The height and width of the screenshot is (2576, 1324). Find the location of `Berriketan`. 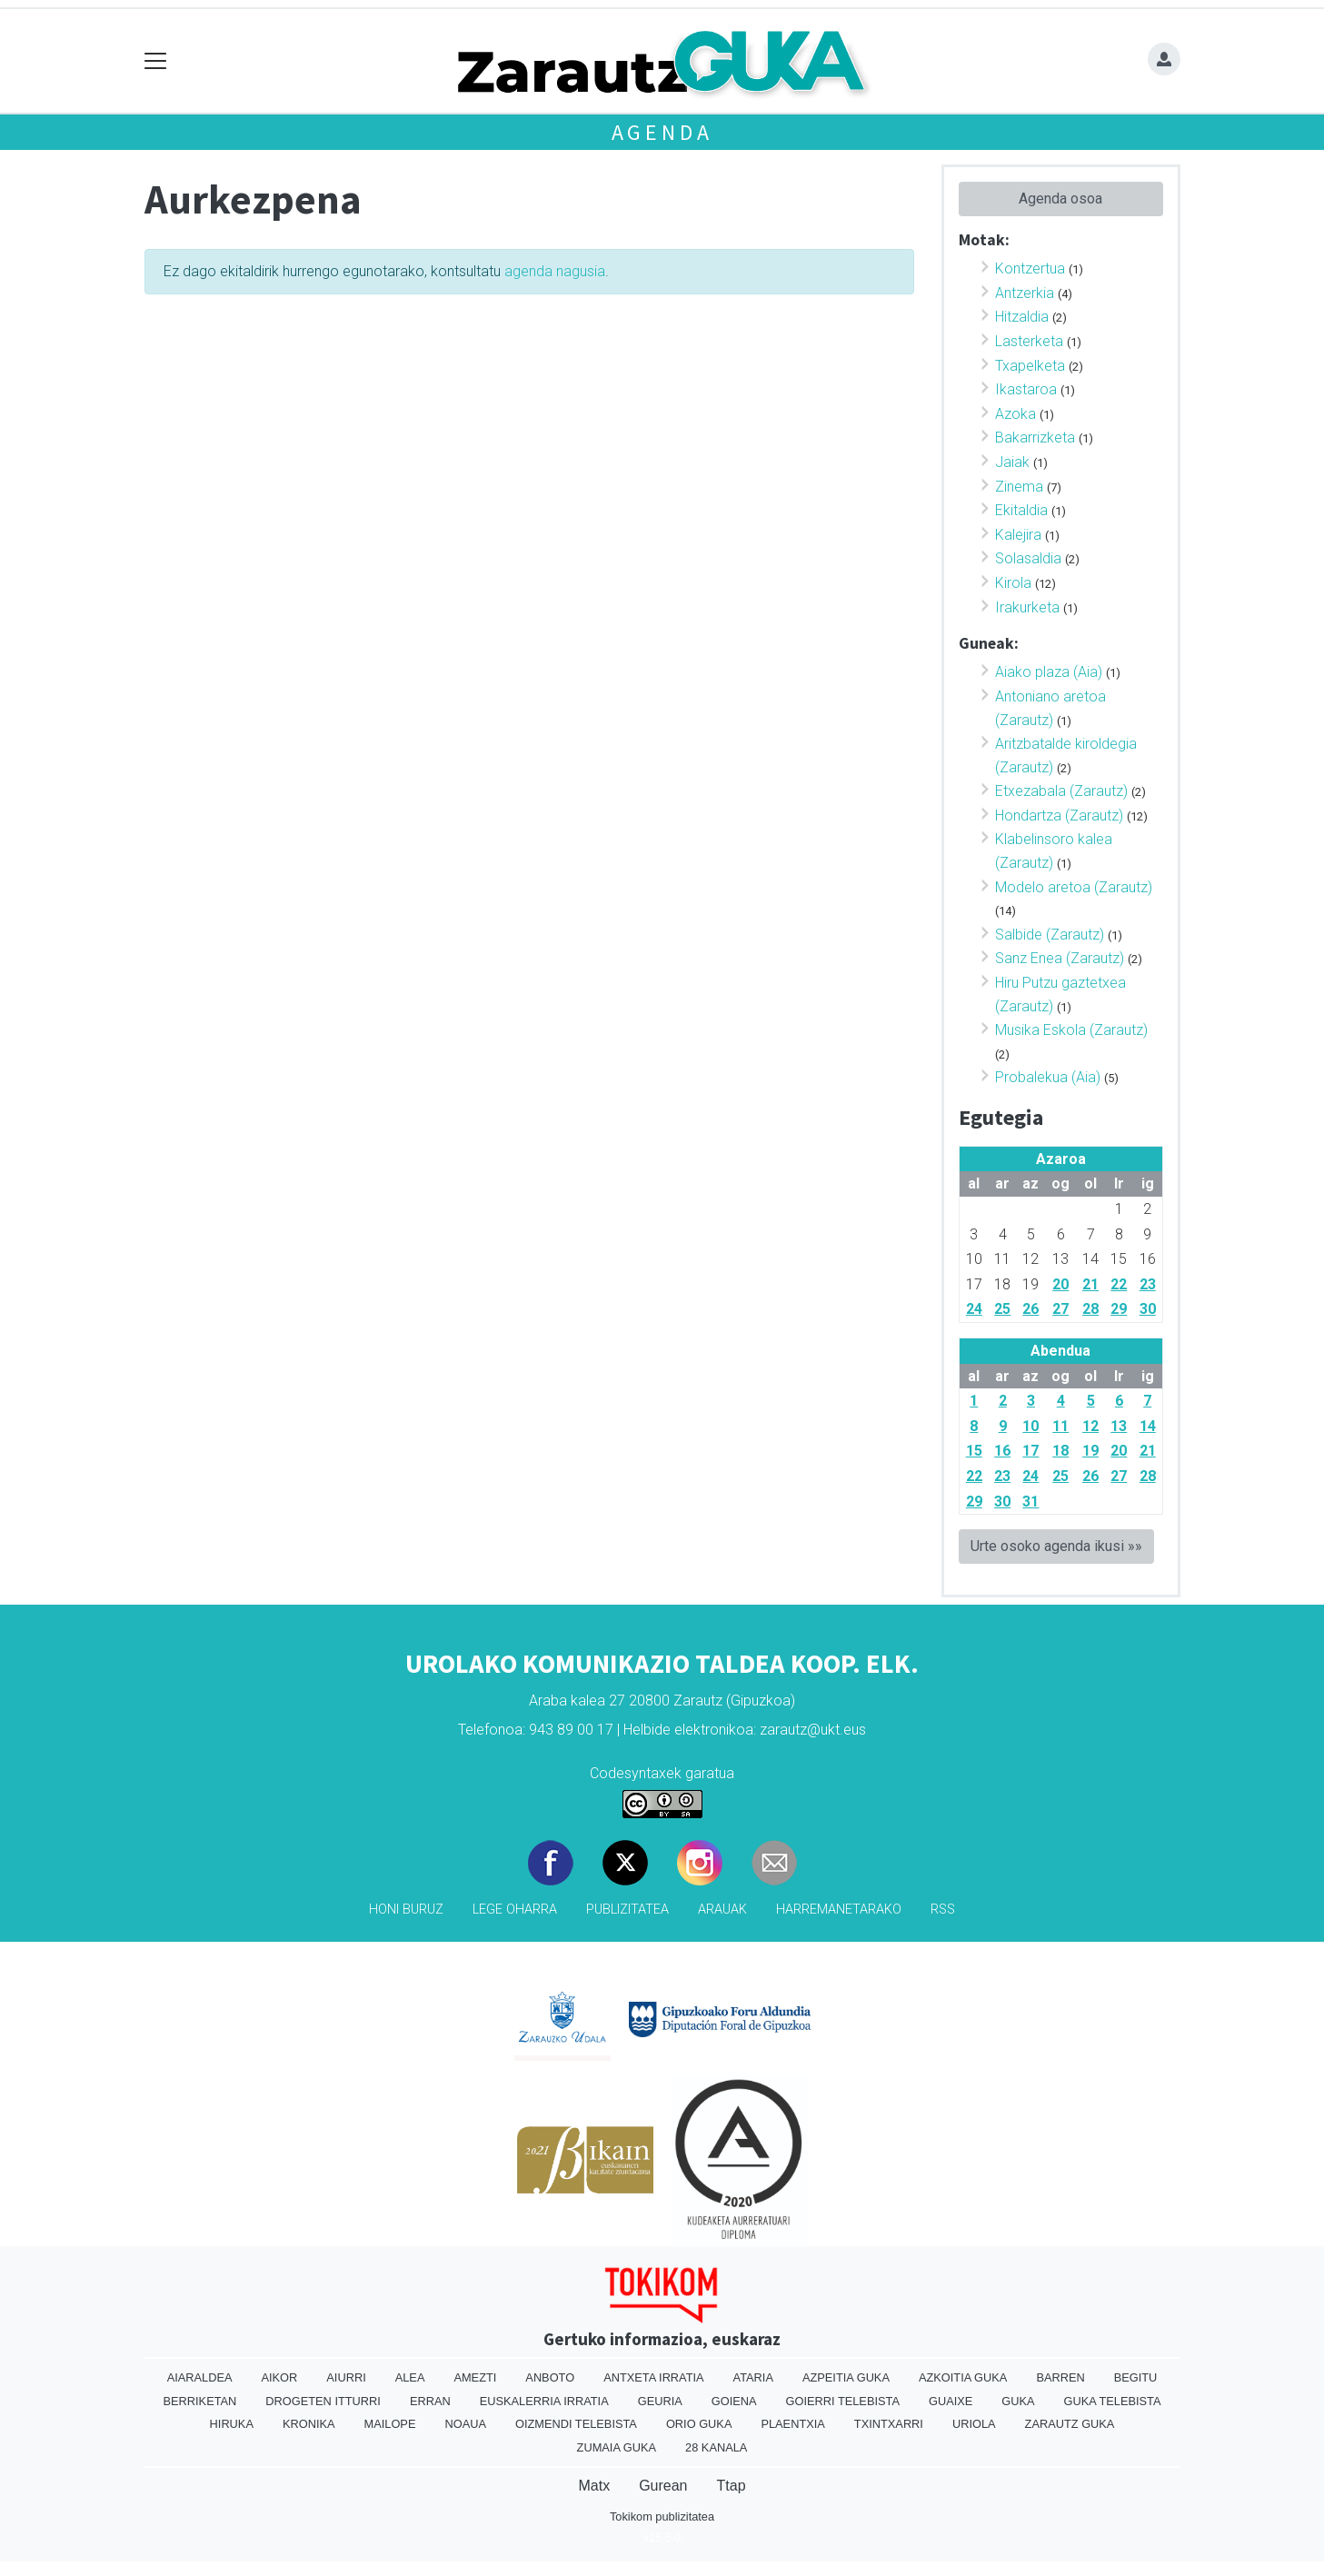

Berriketan is located at coordinates (200, 2401).